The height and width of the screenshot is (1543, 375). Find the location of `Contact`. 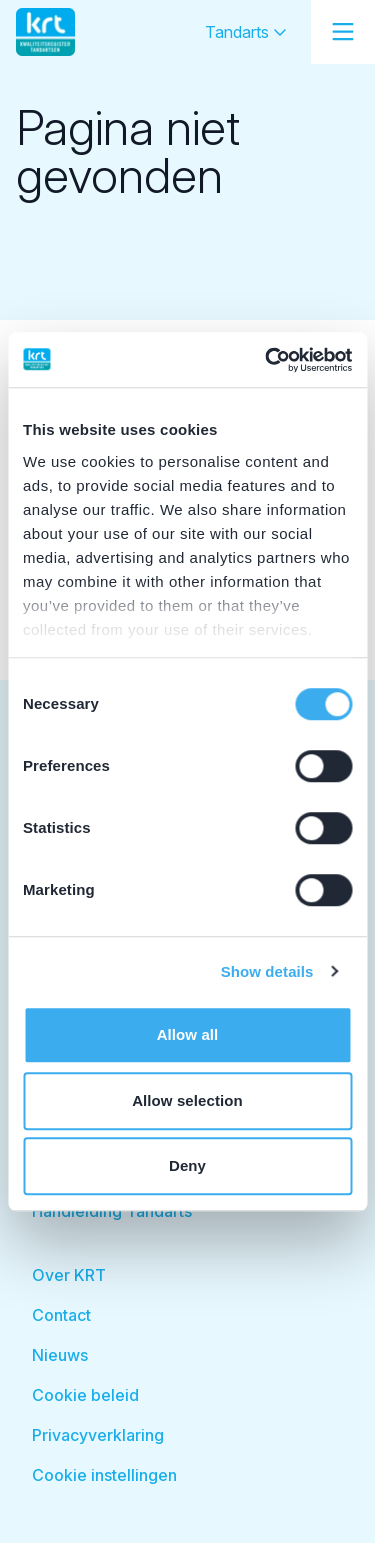

Contact is located at coordinates (61, 1315).